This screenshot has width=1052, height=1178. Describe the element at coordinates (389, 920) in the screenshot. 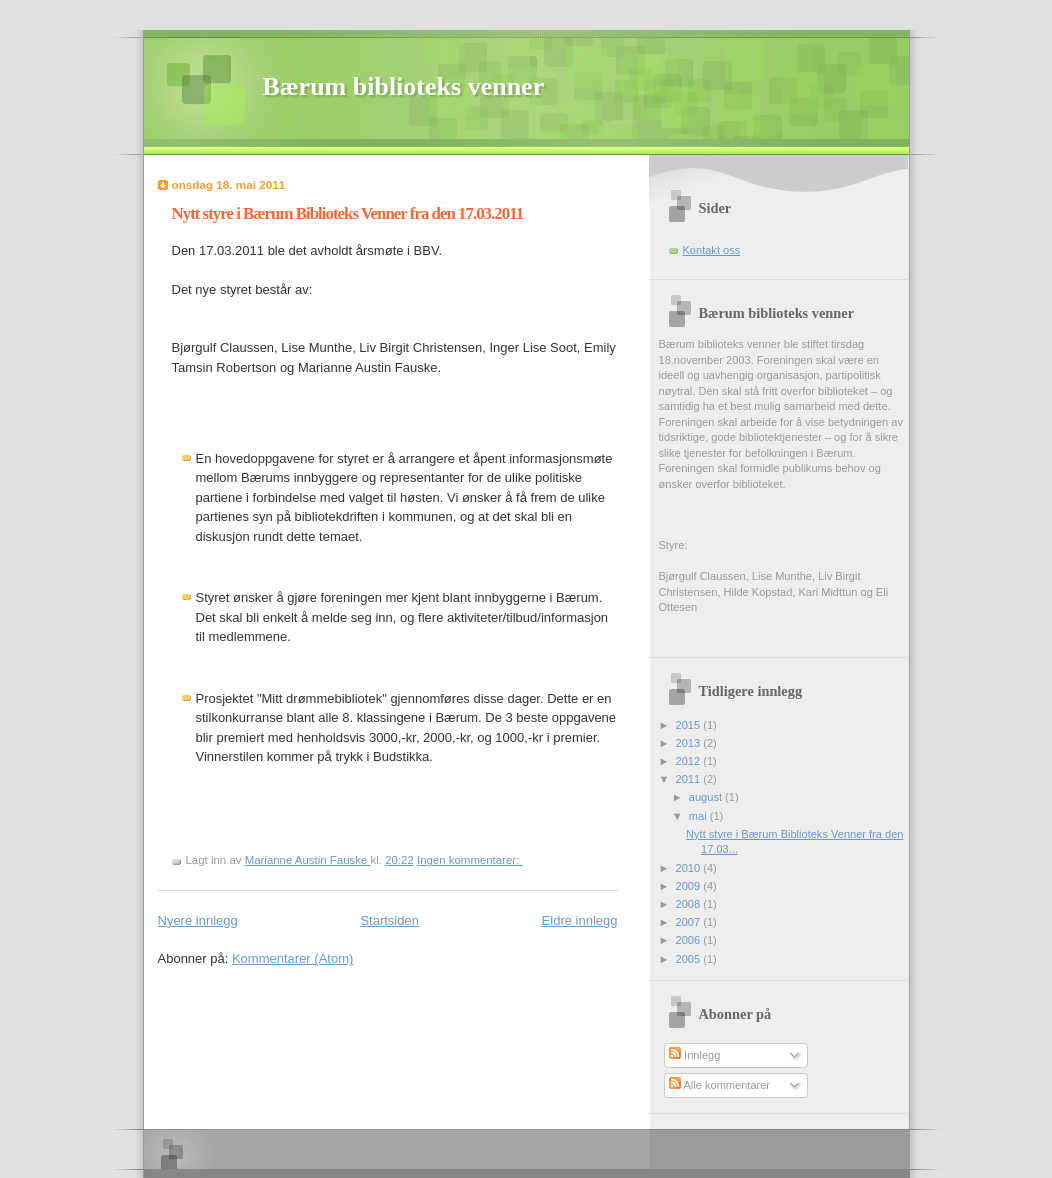

I see `Startsiden` at that location.